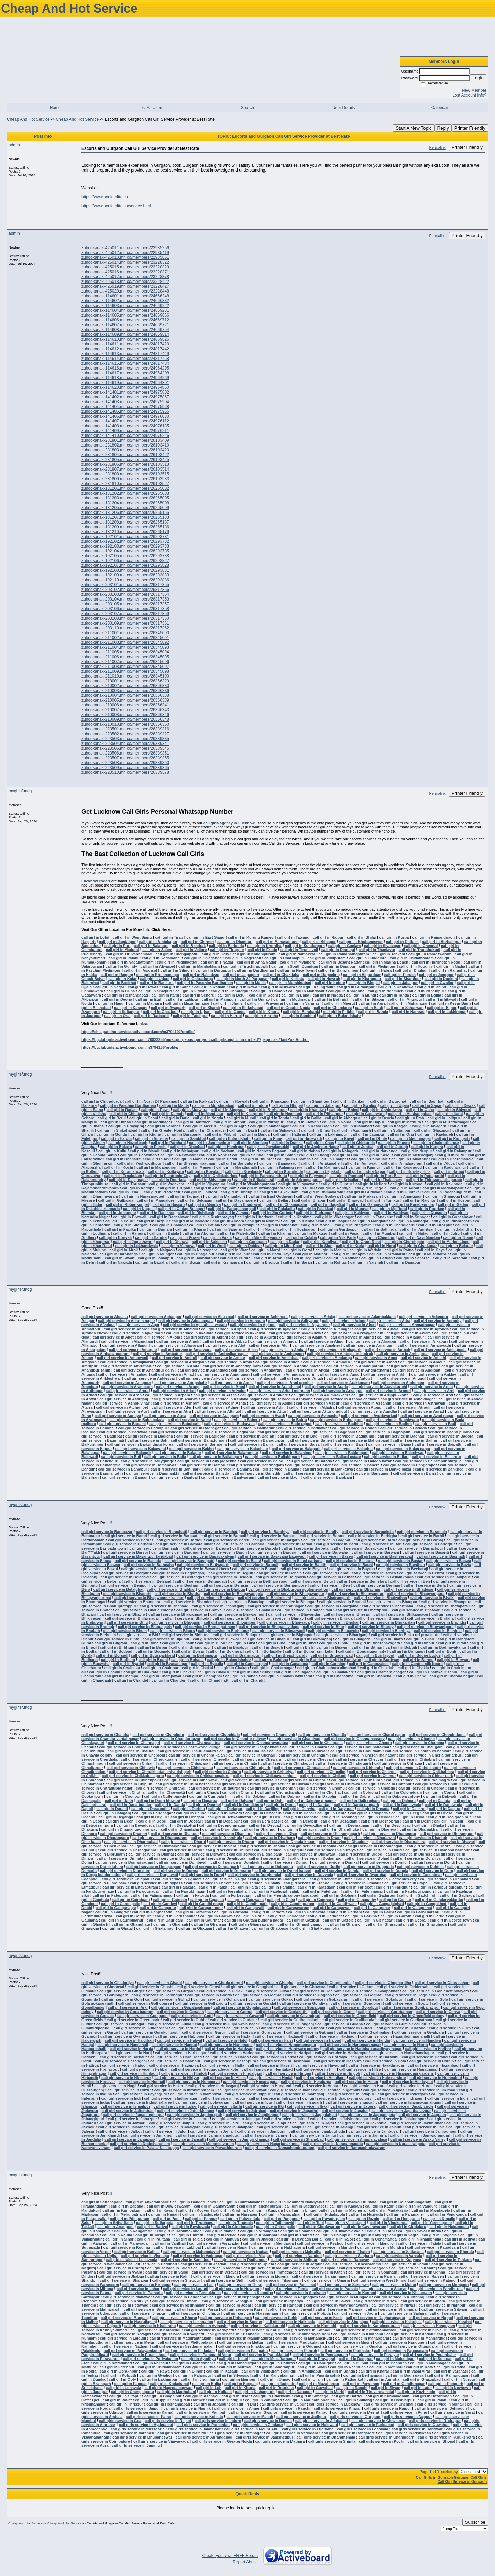 The height and width of the screenshot is (2576, 495). What do you see at coordinates (125, 296) in the screenshot?
I see `zuhookanak-114601.mn.co/members/24666248` at bounding box center [125, 296].